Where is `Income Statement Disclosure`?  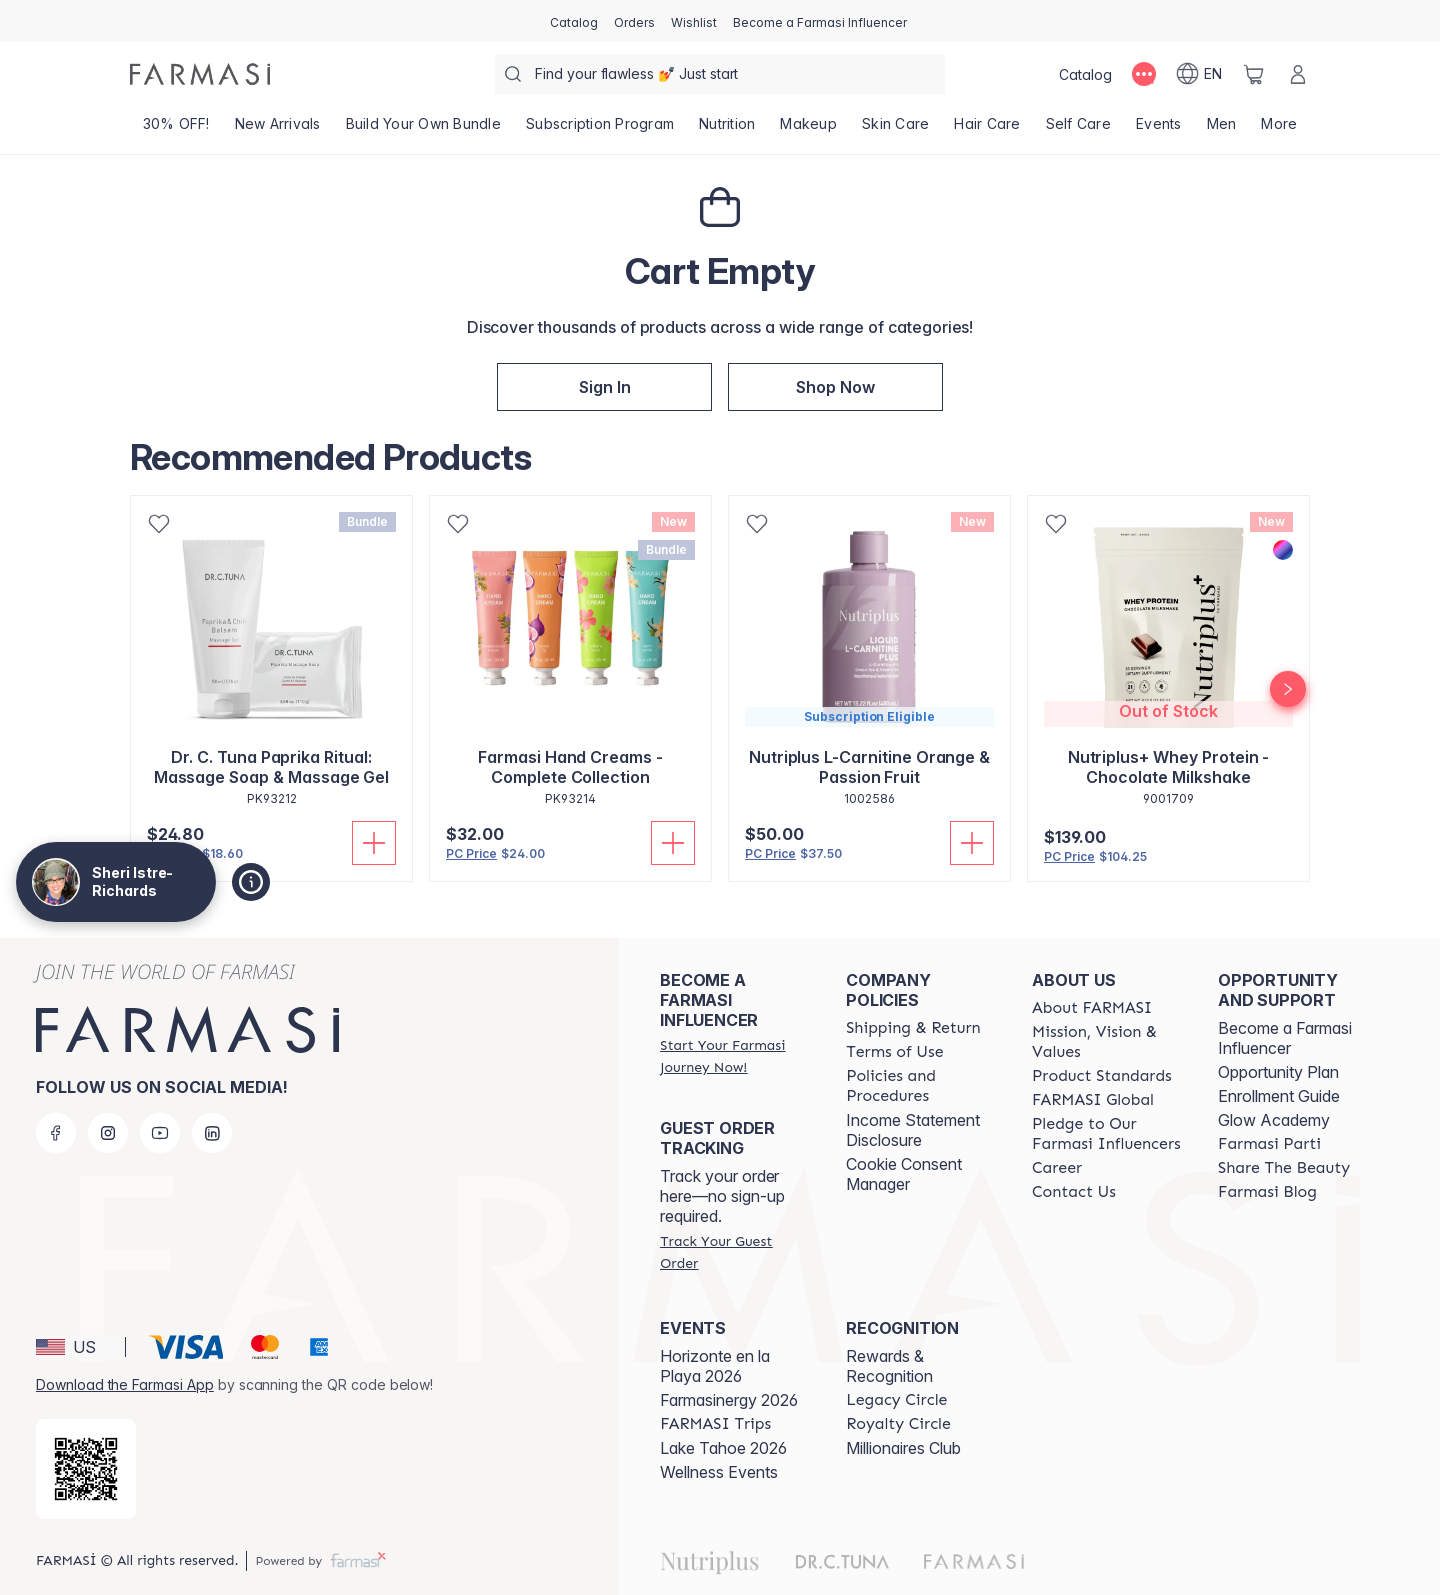 Income Statement Disclosure is located at coordinates (913, 1130).